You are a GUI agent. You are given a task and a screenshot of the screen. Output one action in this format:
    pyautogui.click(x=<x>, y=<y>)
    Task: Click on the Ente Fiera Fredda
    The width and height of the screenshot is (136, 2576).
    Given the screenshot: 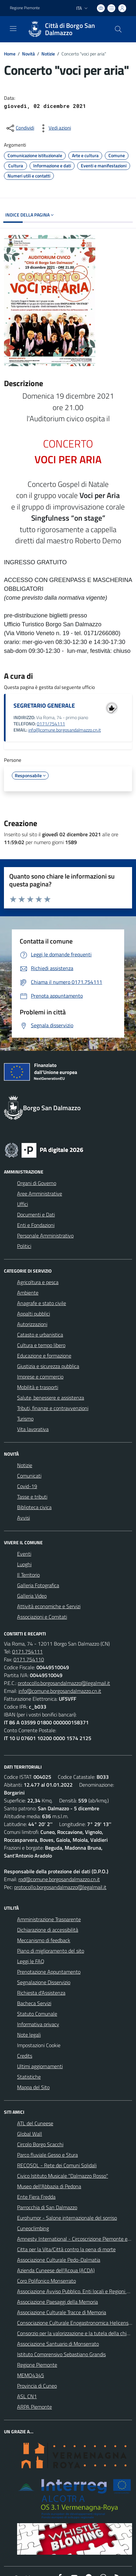 What is the action you would take?
    pyautogui.click(x=36, y=2197)
    